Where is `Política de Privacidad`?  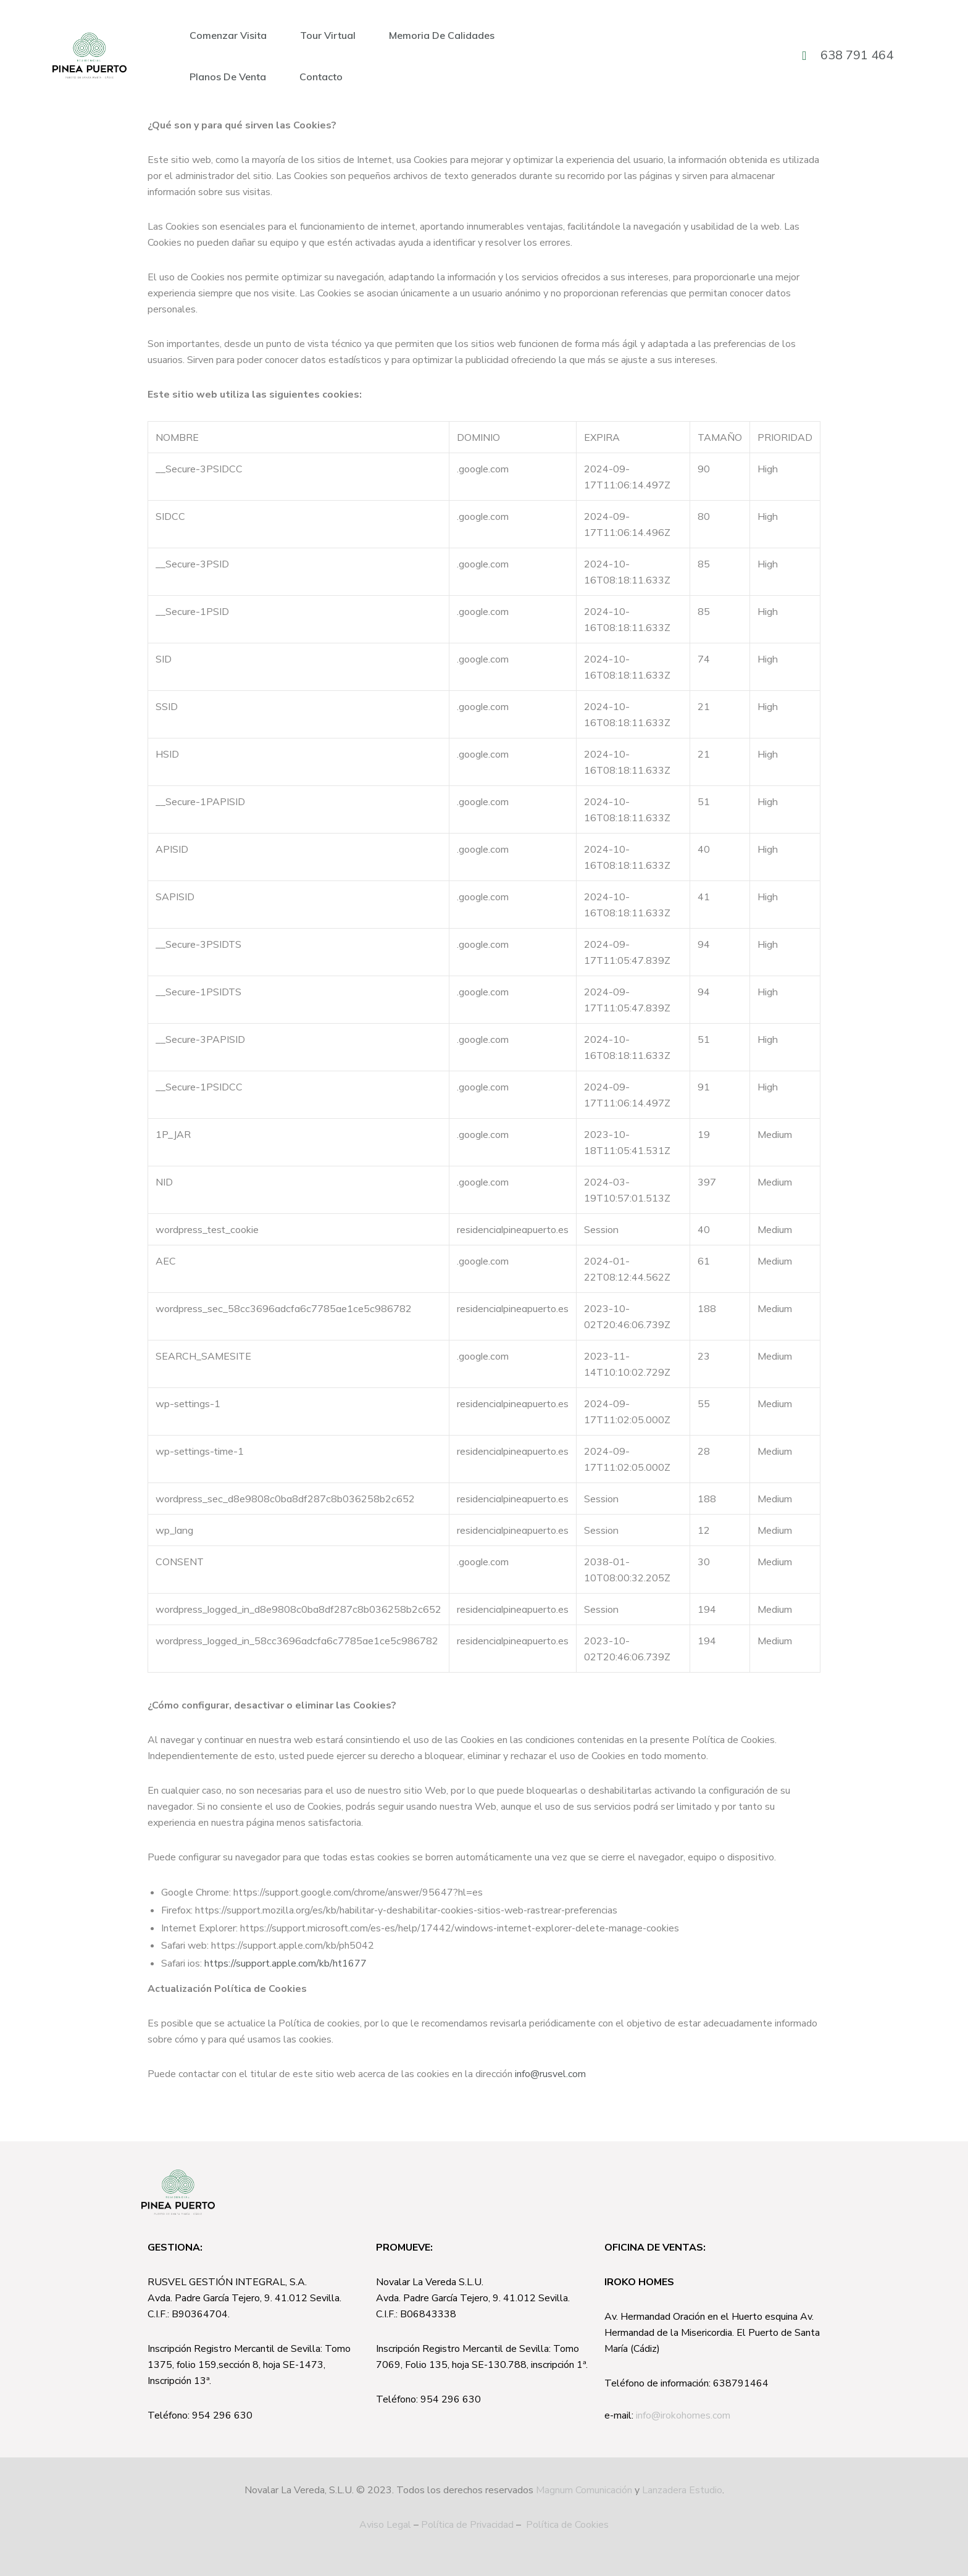 Política de Privacidad is located at coordinates (467, 2525).